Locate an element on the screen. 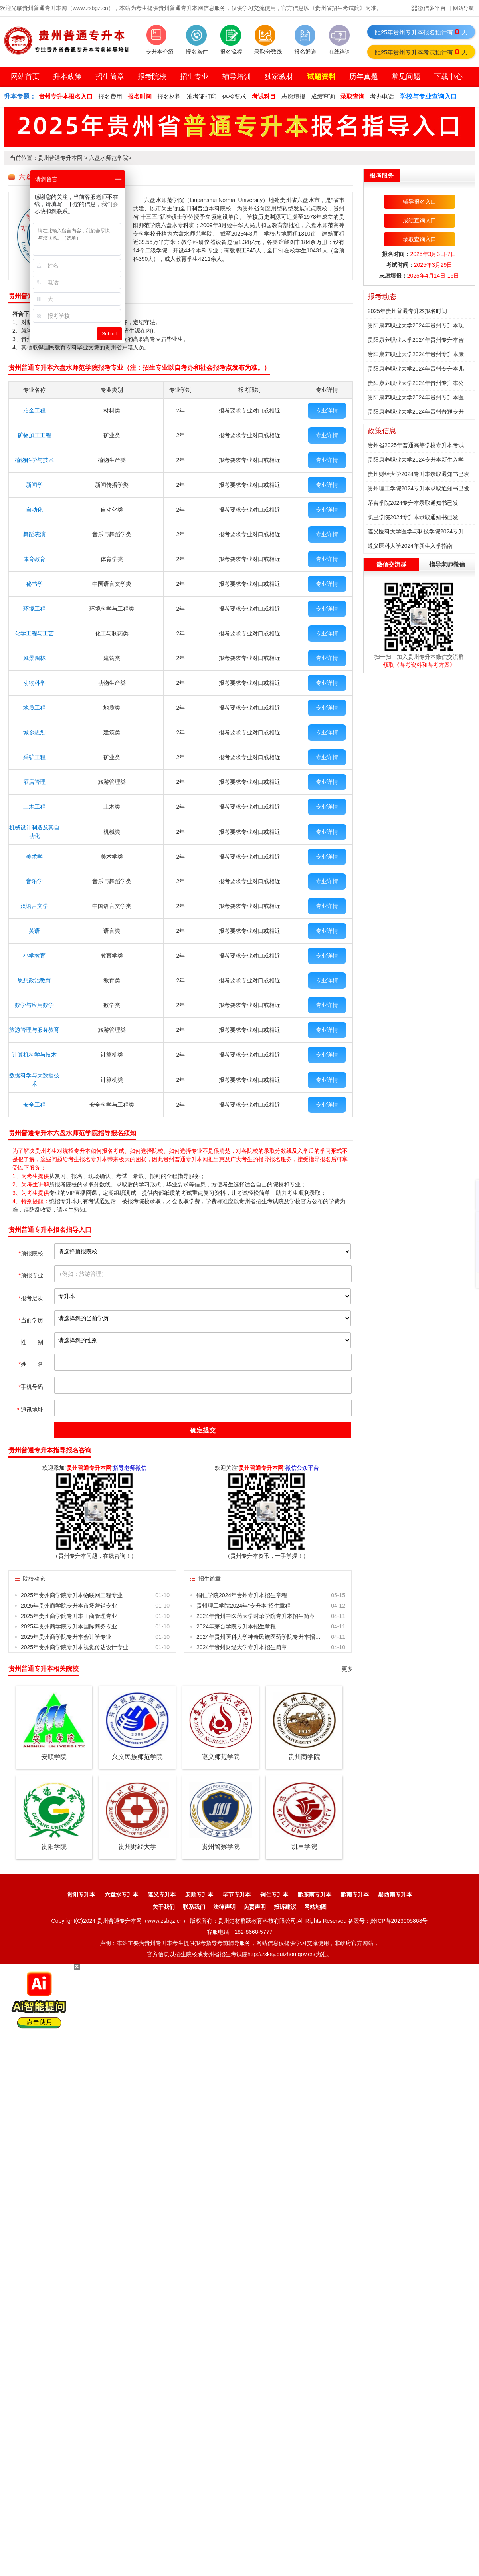 This screenshot has width=479, height=2576. 投诉建议 is located at coordinates (285, 1907).